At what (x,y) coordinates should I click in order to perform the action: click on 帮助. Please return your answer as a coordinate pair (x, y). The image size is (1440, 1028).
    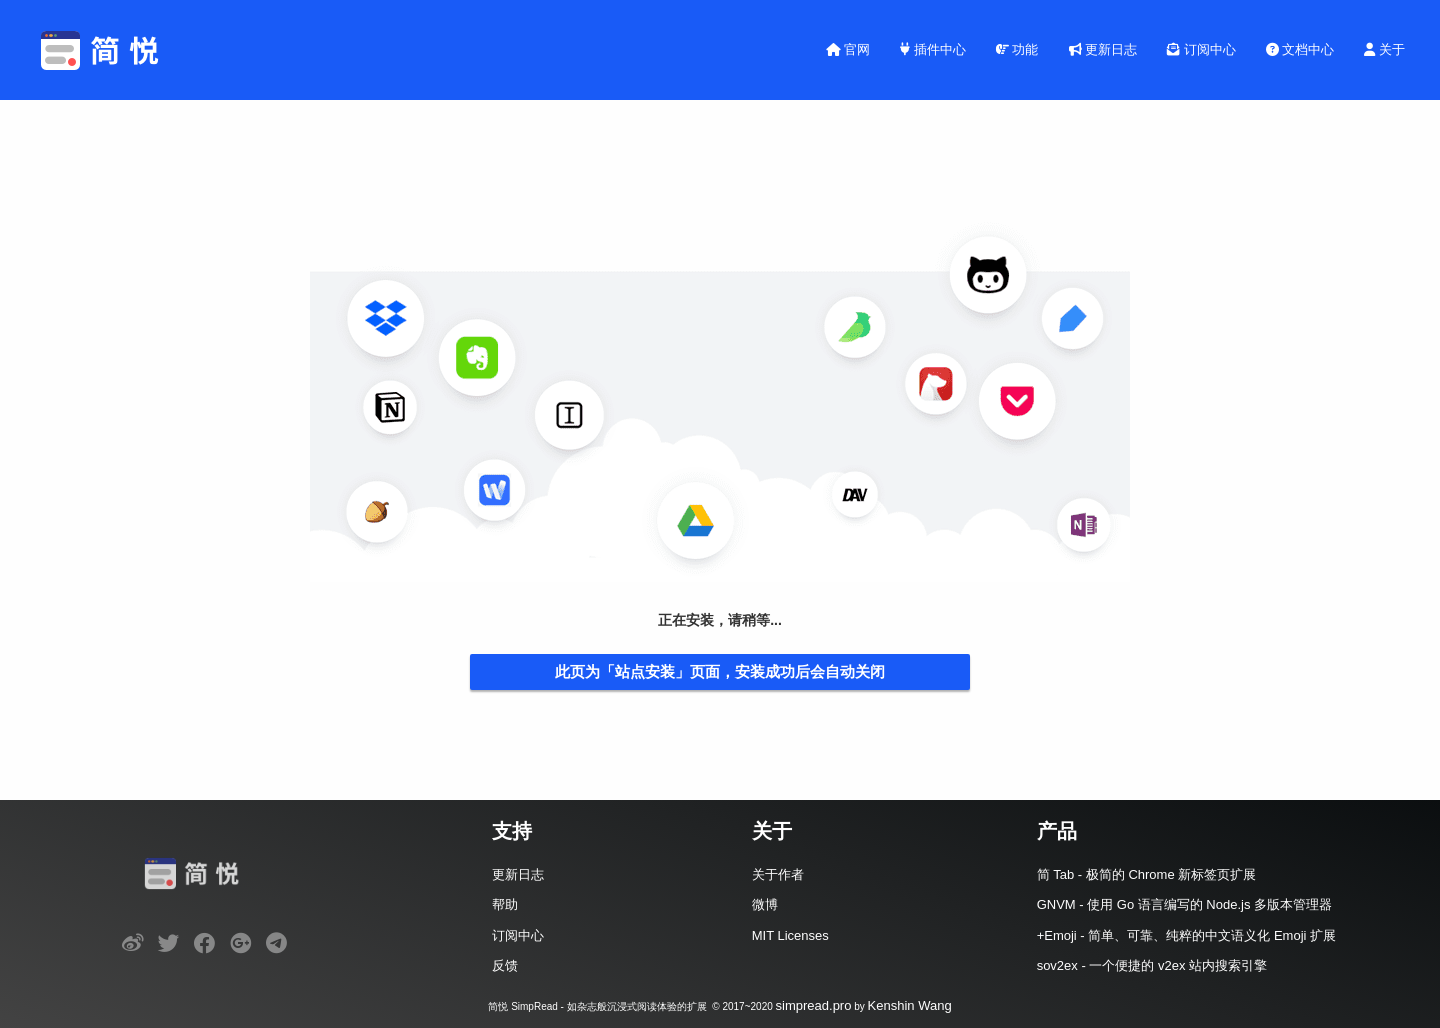
    Looking at the image, I should click on (505, 904).